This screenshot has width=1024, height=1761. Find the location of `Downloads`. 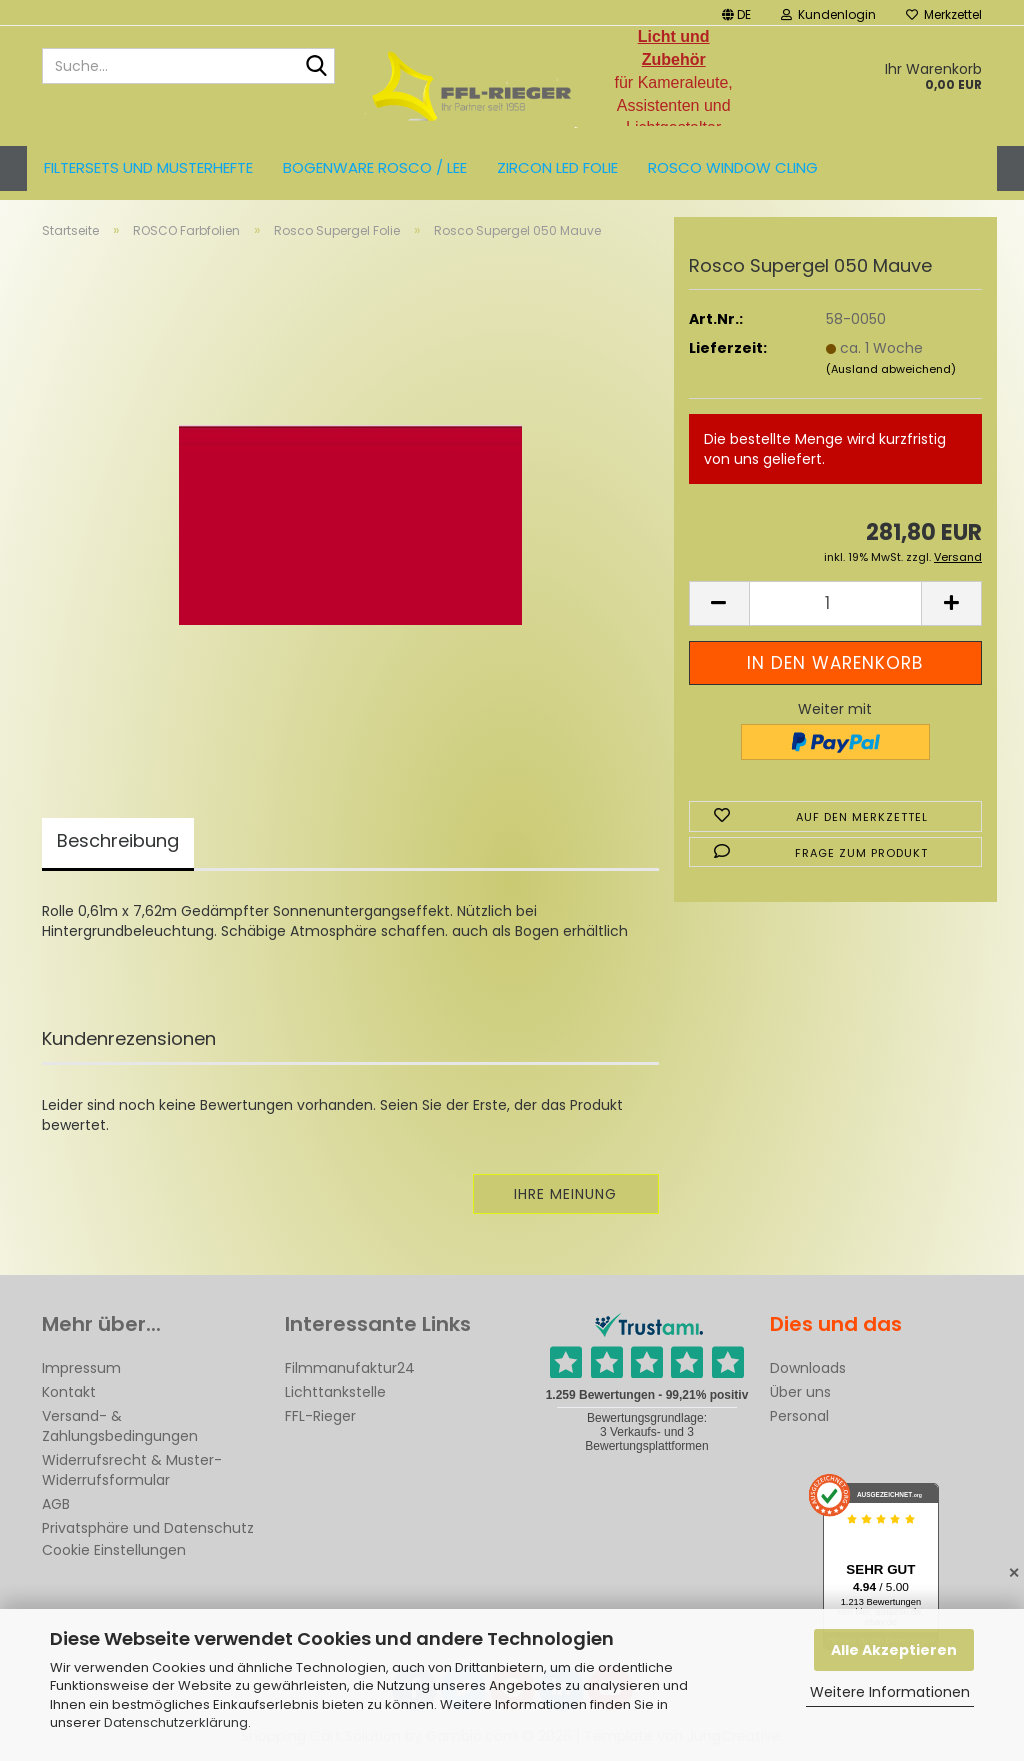

Downloads is located at coordinates (808, 1368).